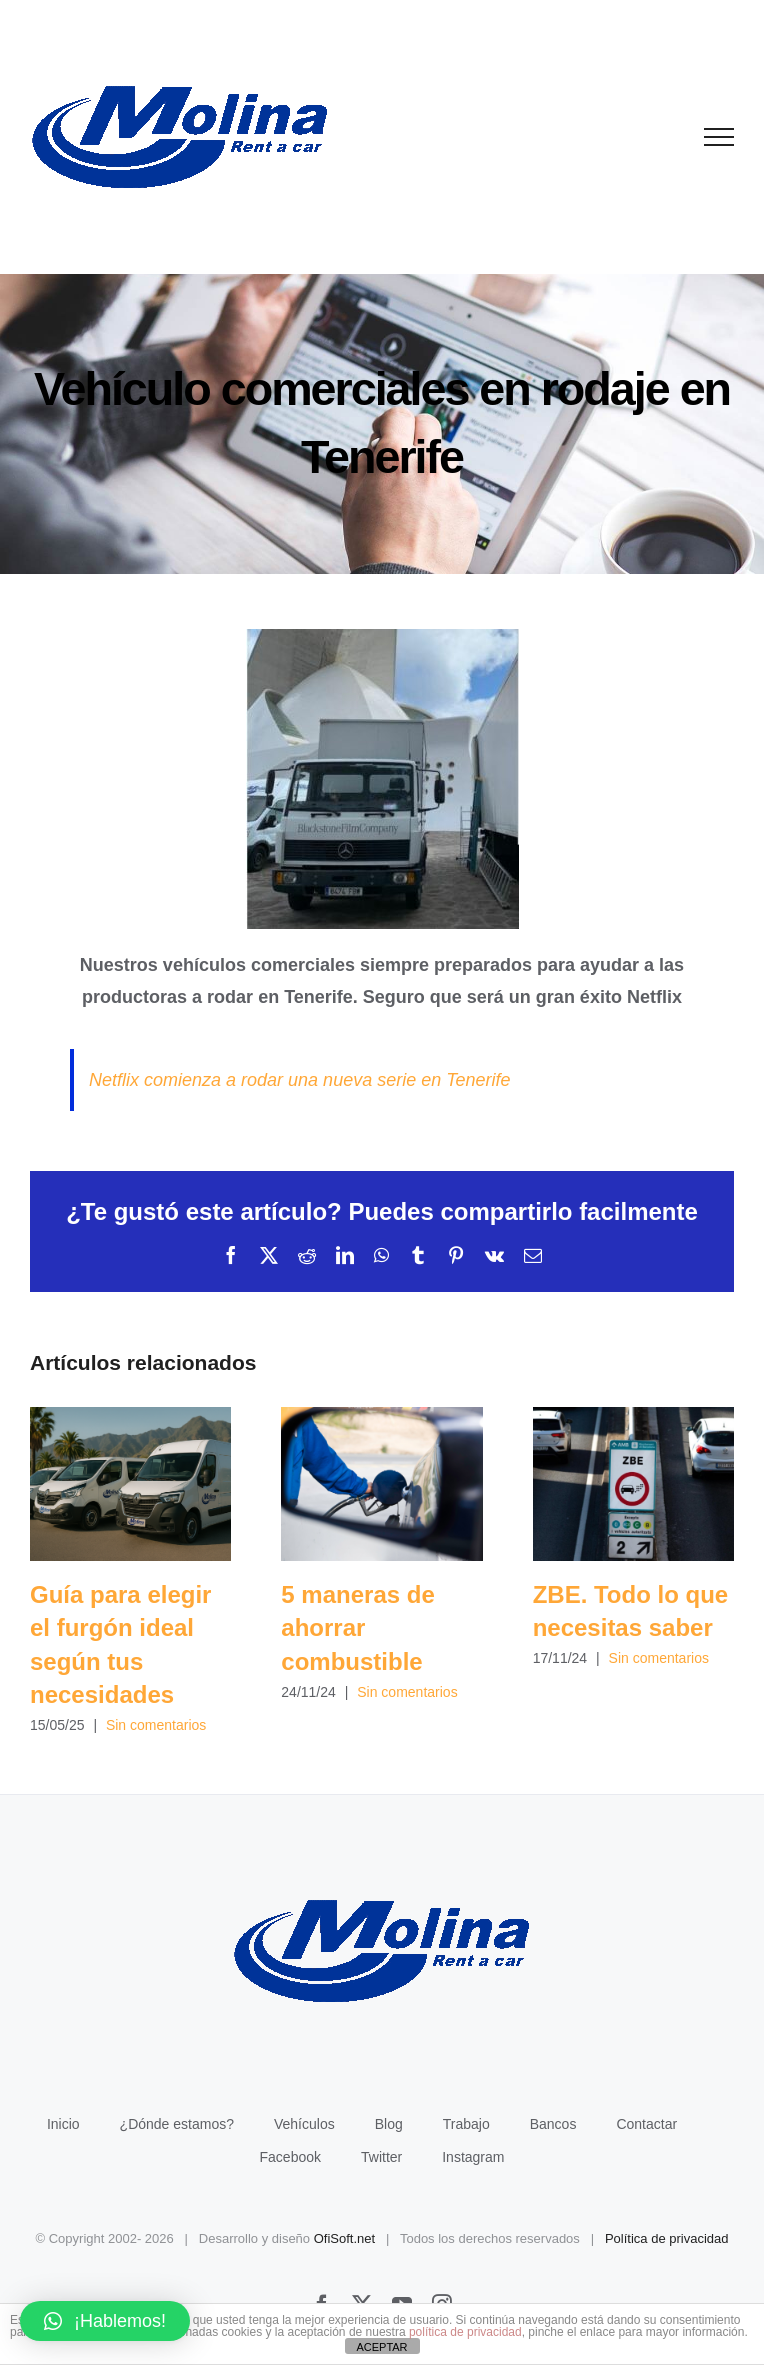 The image size is (764, 2365). I want to click on Facebook, so click(290, 2157).